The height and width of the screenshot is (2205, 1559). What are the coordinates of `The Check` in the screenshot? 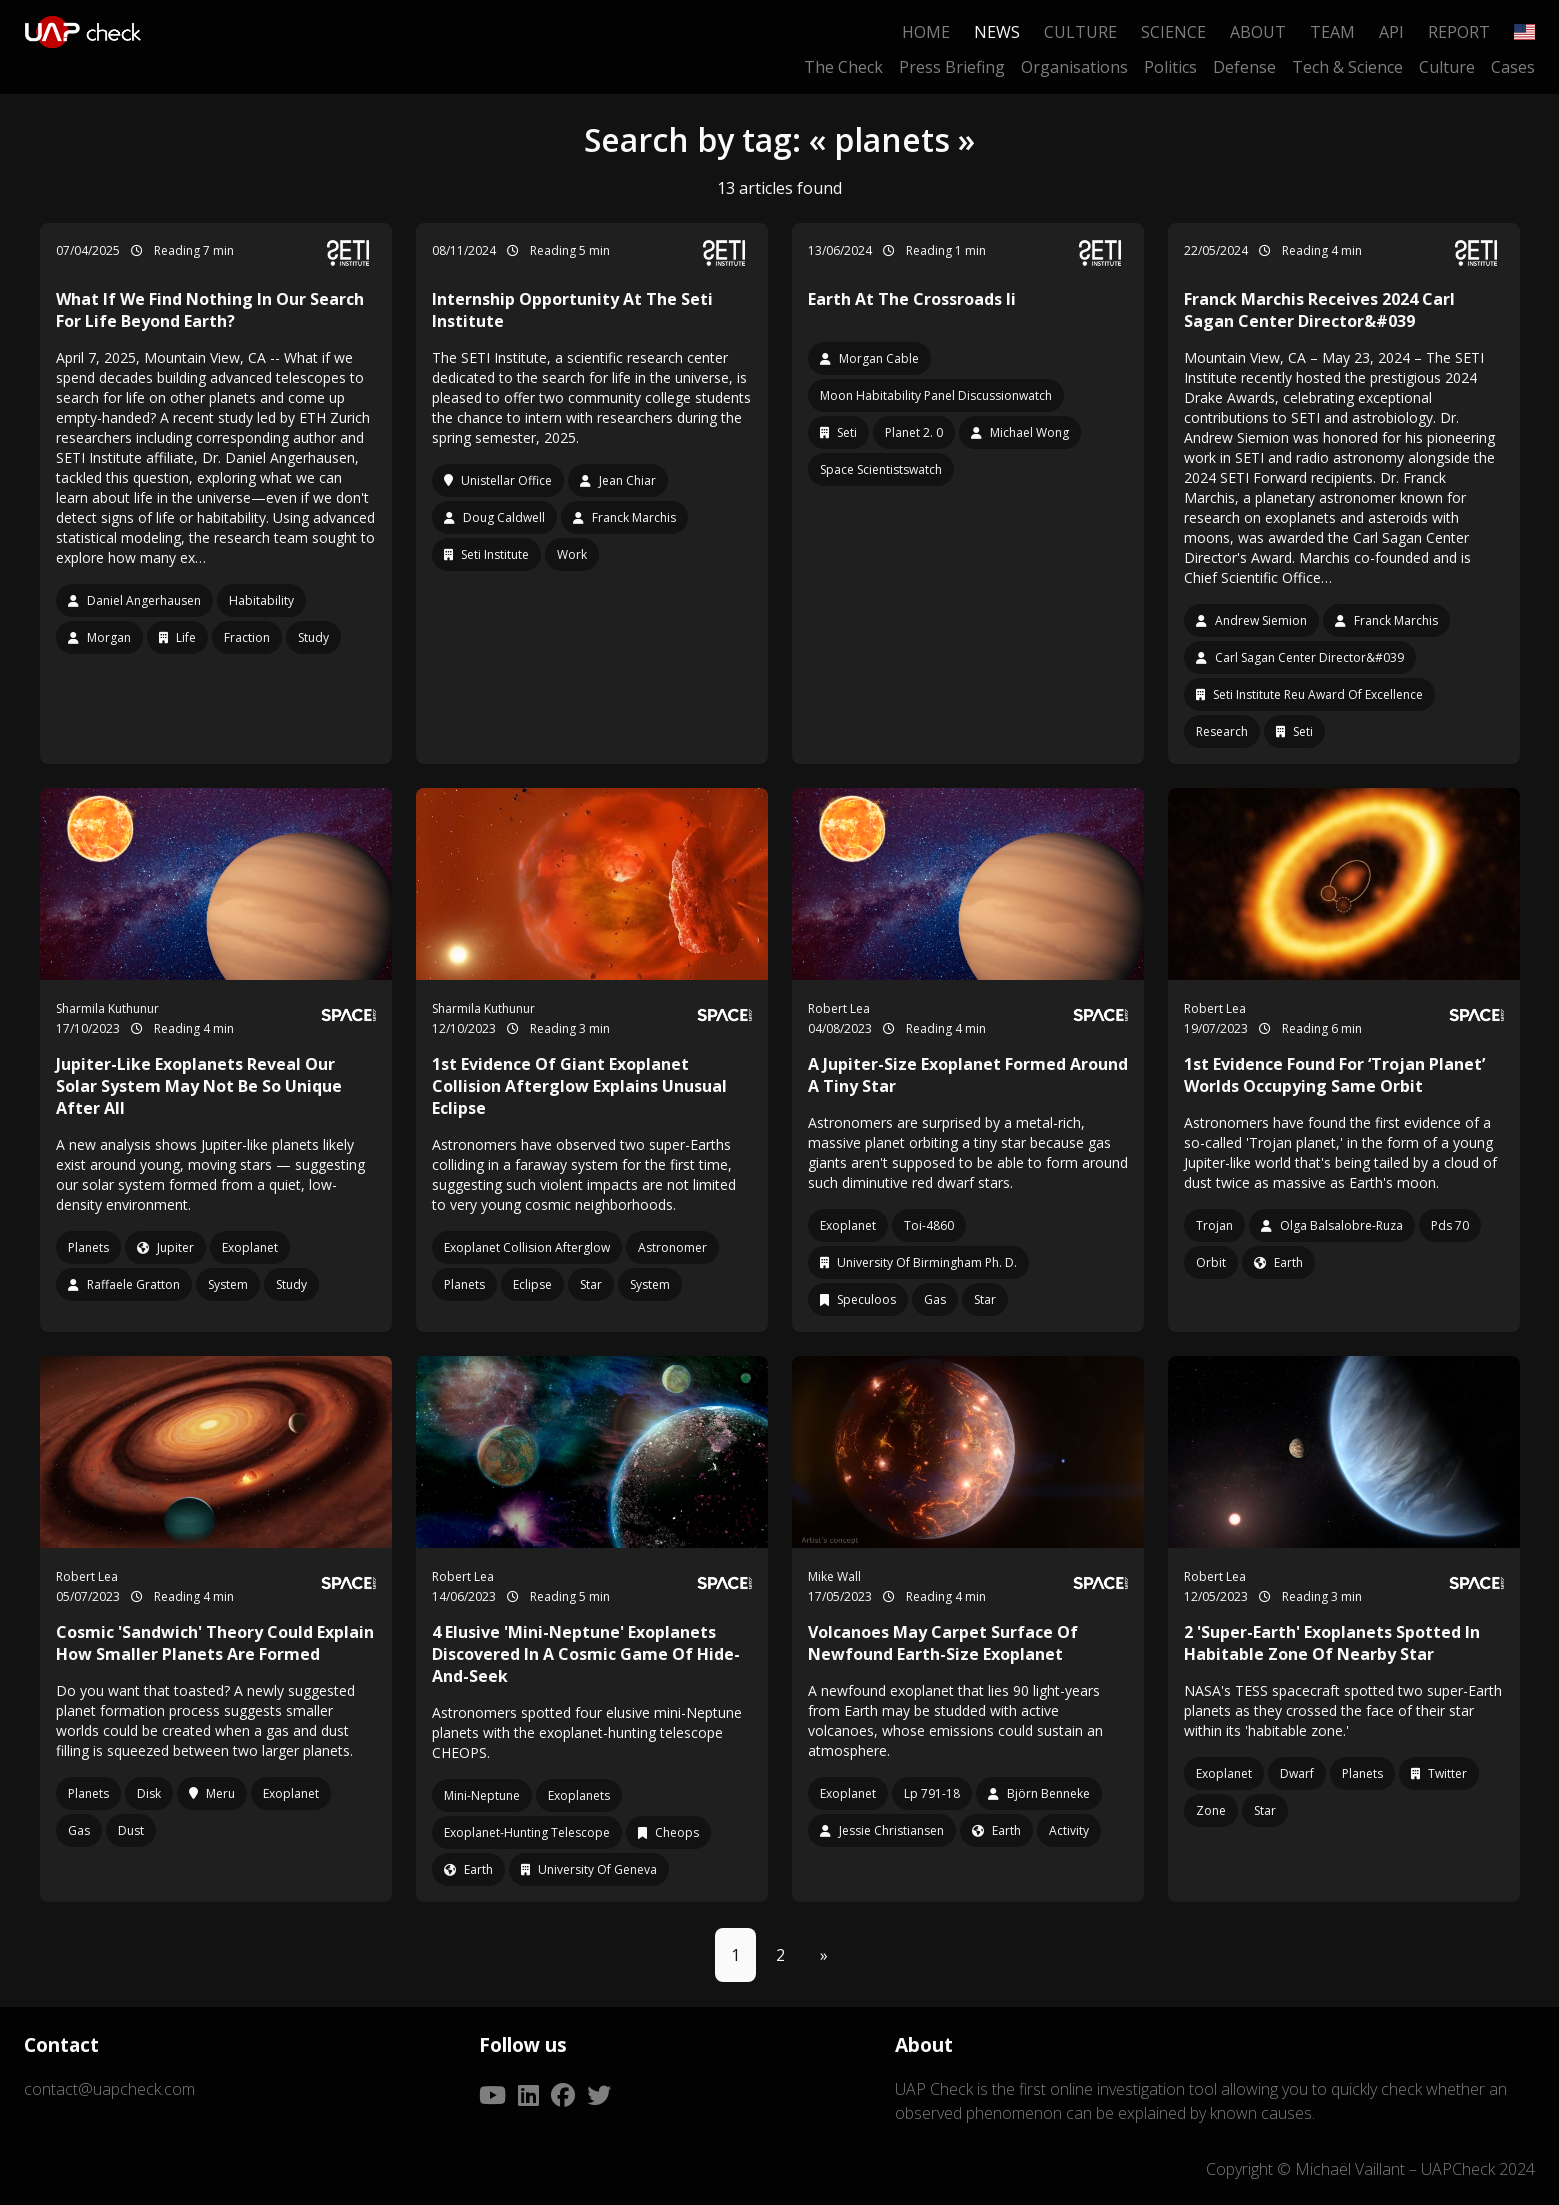 It's located at (843, 67).